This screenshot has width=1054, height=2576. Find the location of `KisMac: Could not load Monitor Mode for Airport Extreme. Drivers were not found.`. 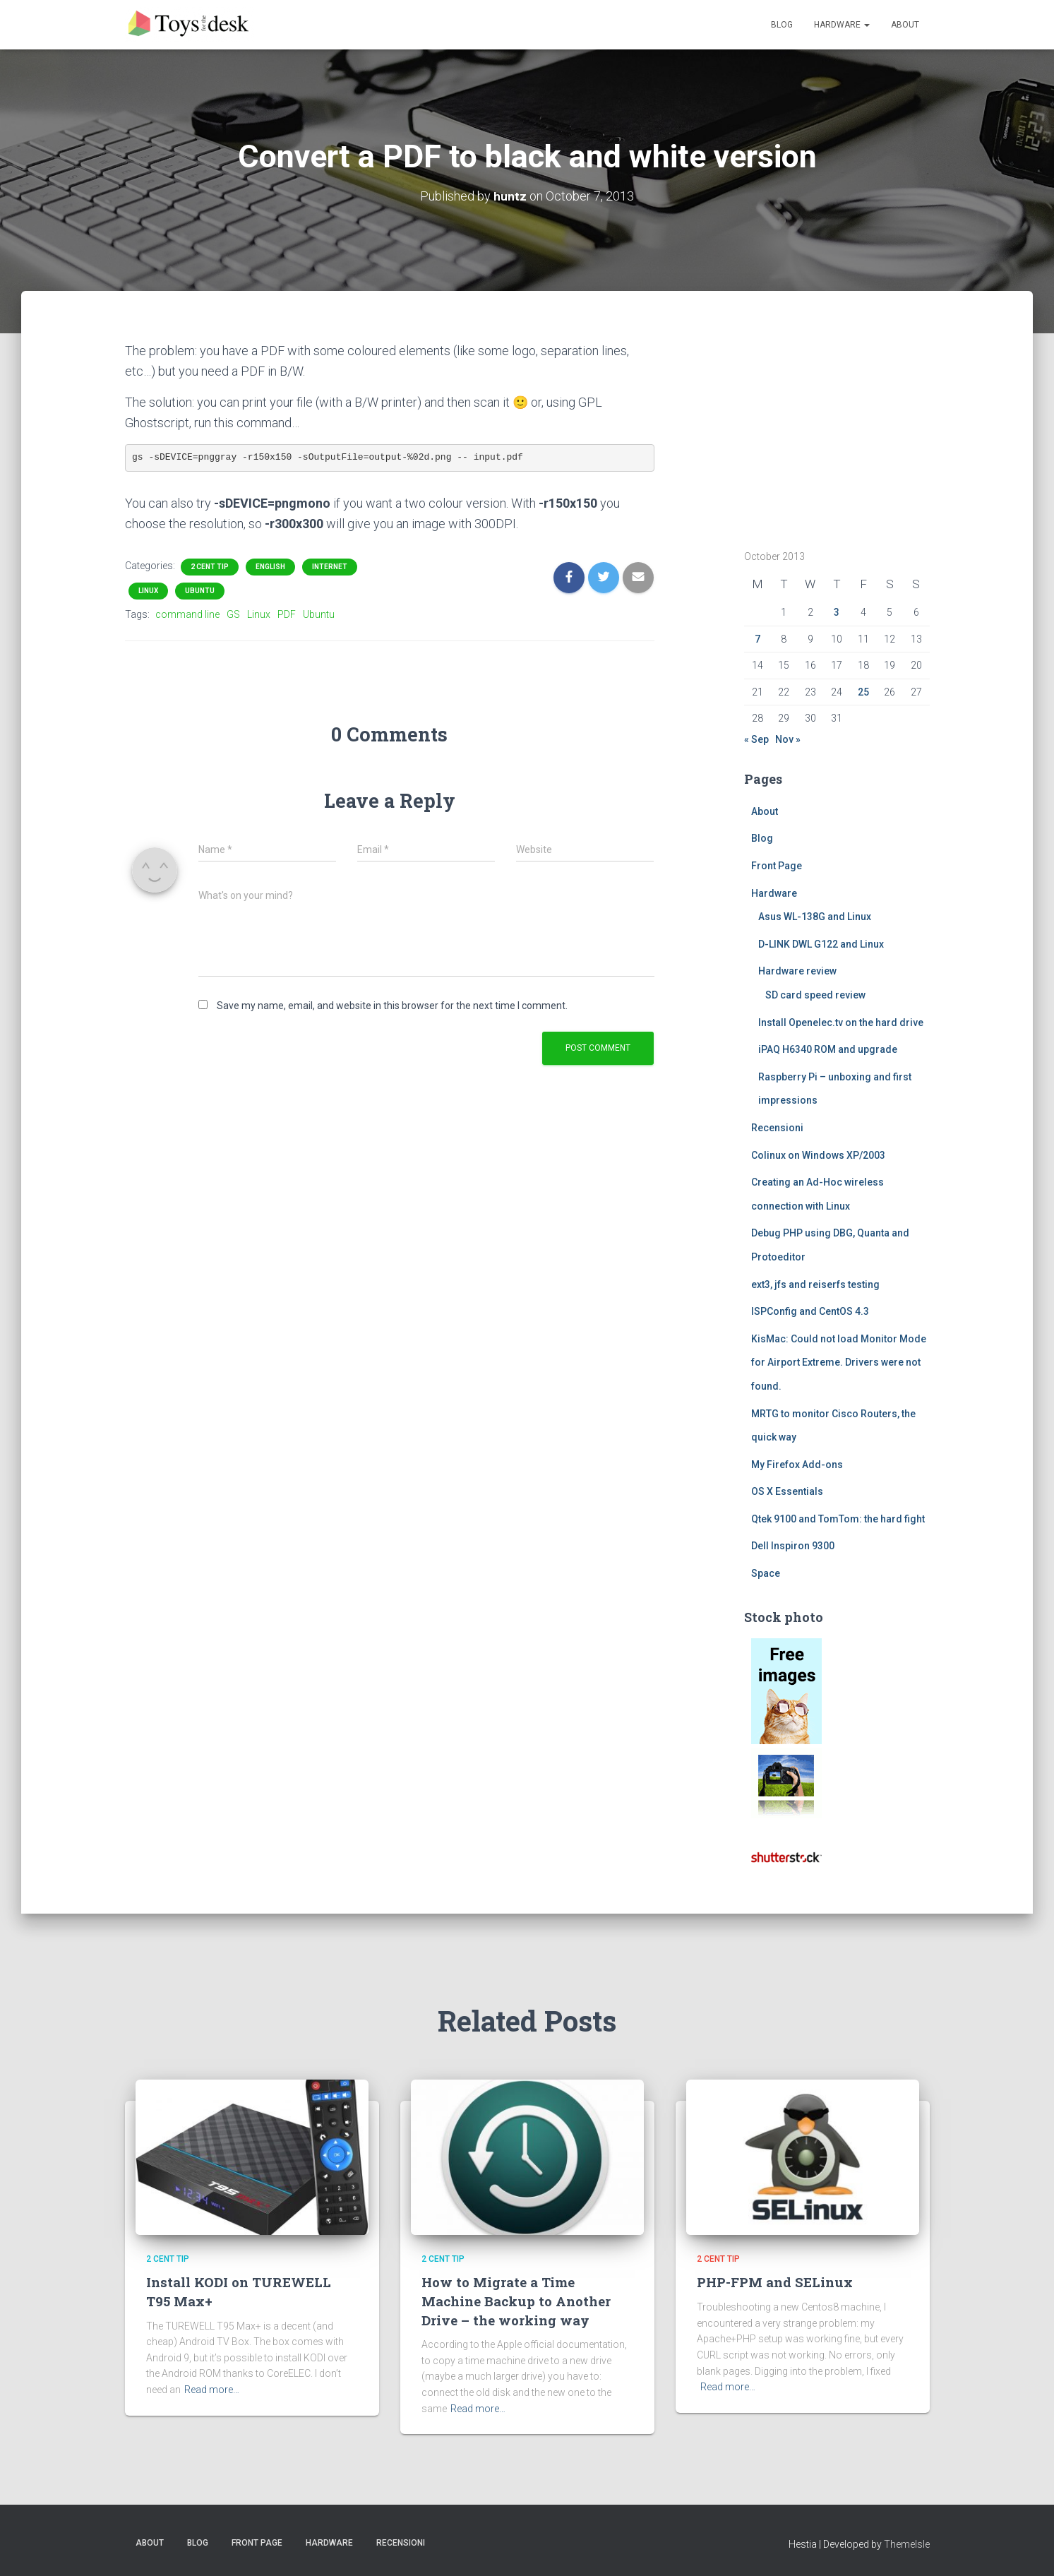

KisMac: Could not load Monitor Mode for Airport Extreme. Drivers were not found. is located at coordinates (838, 1362).